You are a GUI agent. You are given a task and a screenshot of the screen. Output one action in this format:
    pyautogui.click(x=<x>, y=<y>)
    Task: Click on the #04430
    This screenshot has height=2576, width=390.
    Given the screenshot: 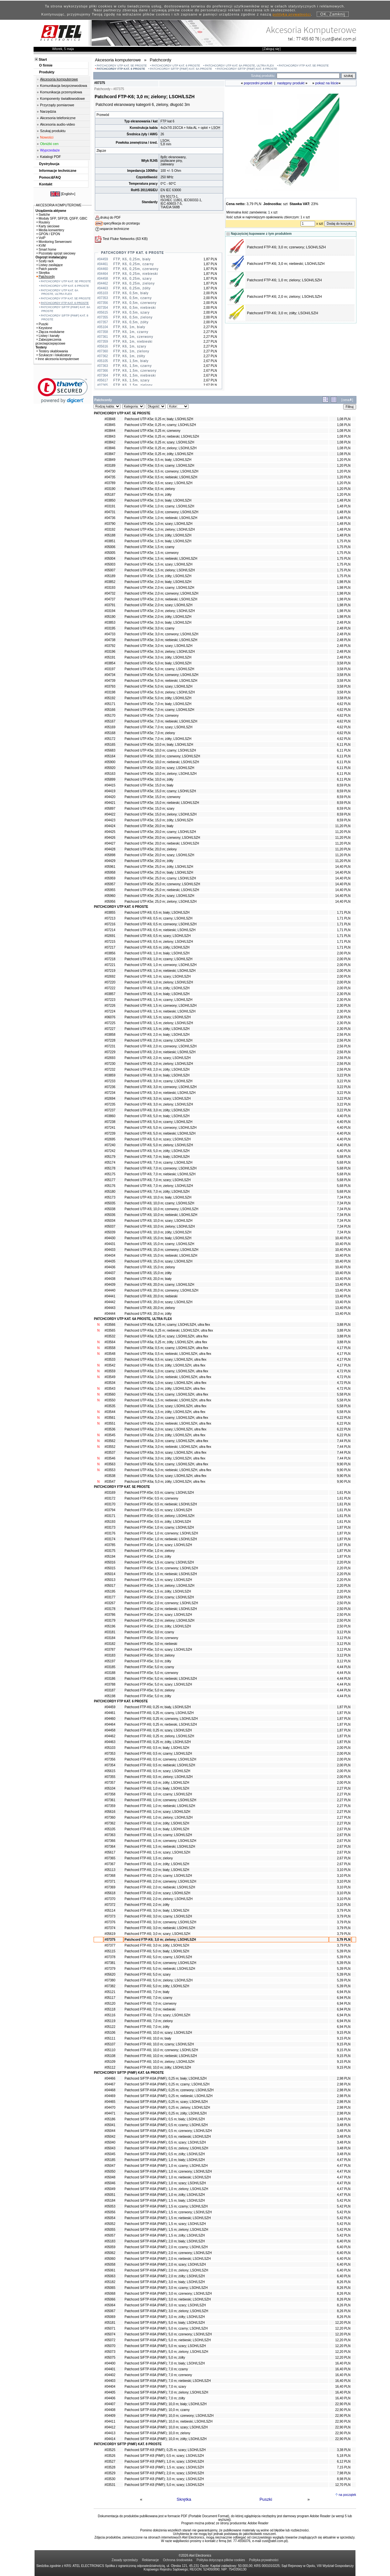 What is the action you would take?
    pyautogui.click(x=110, y=1238)
    